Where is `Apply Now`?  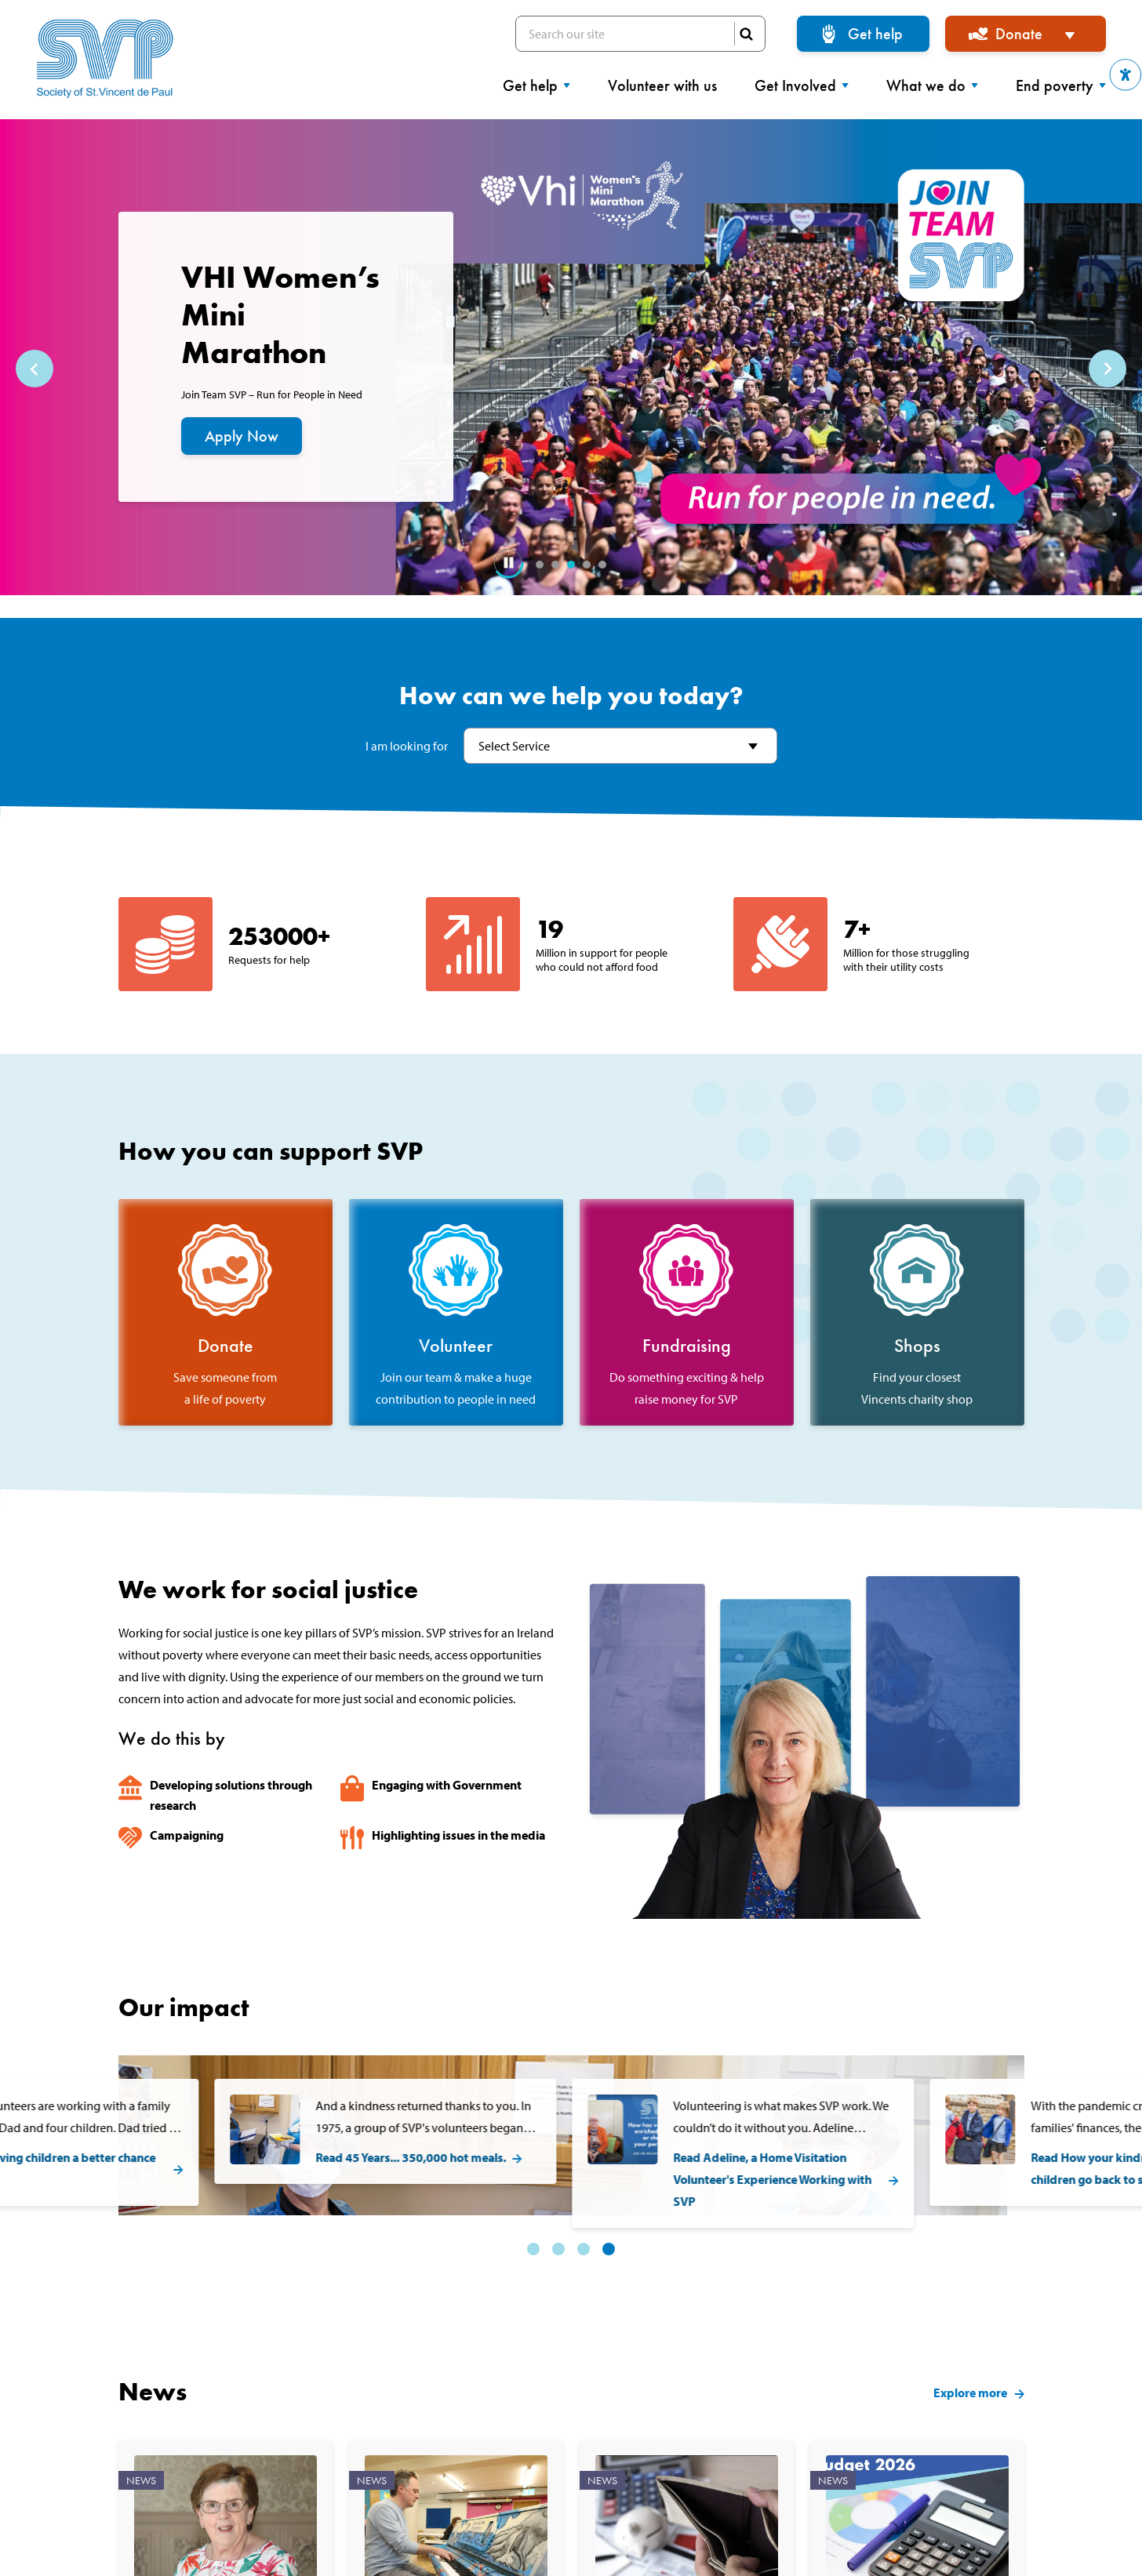 Apply Now is located at coordinates (241, 436).